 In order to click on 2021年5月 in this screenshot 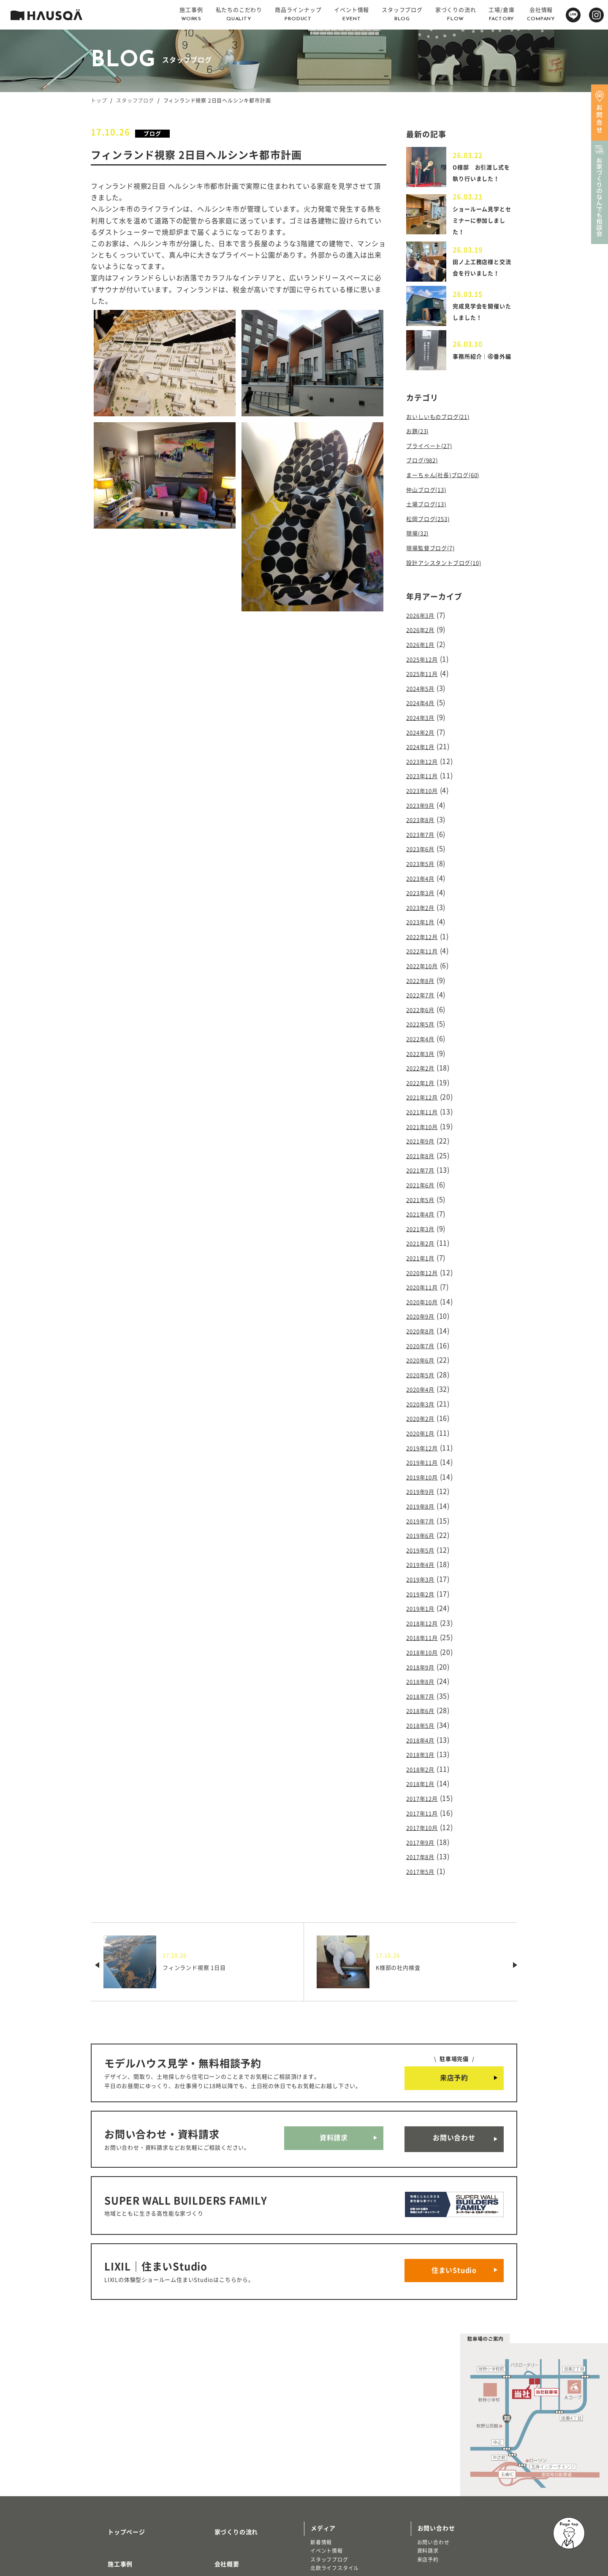, I will do `click(423, 1159)`.